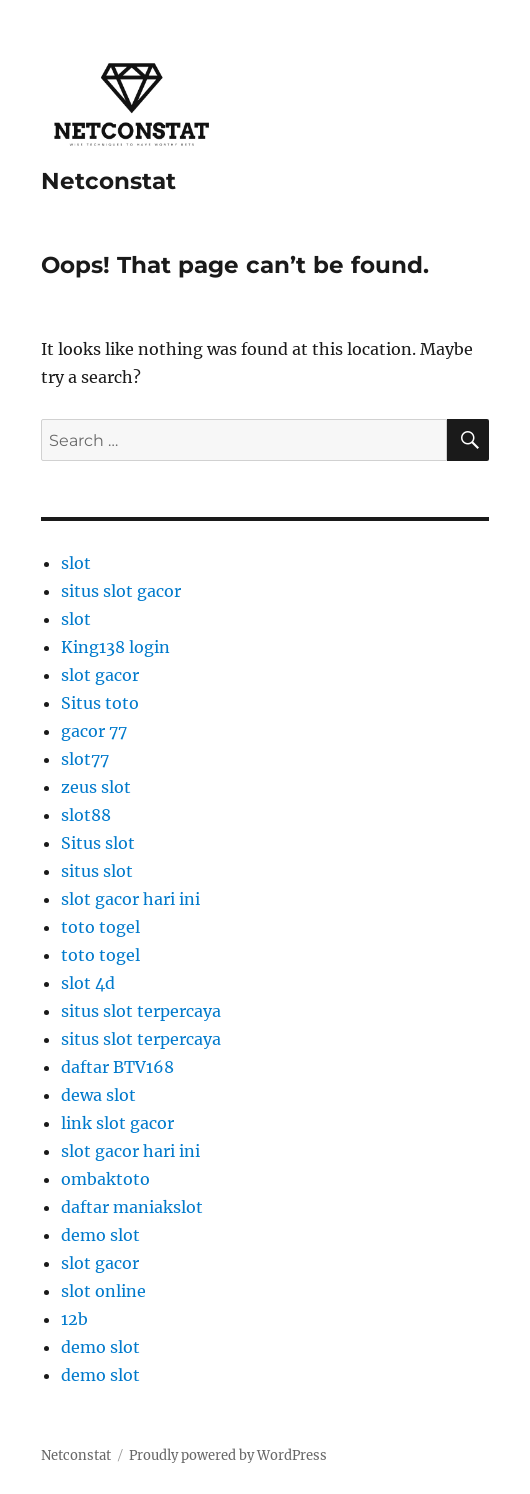 The width and height of the screenshot is (530, 1494). Describe the element at coordinates (105, 1179) in the screenshot. I see `ombaktoto` at that location.